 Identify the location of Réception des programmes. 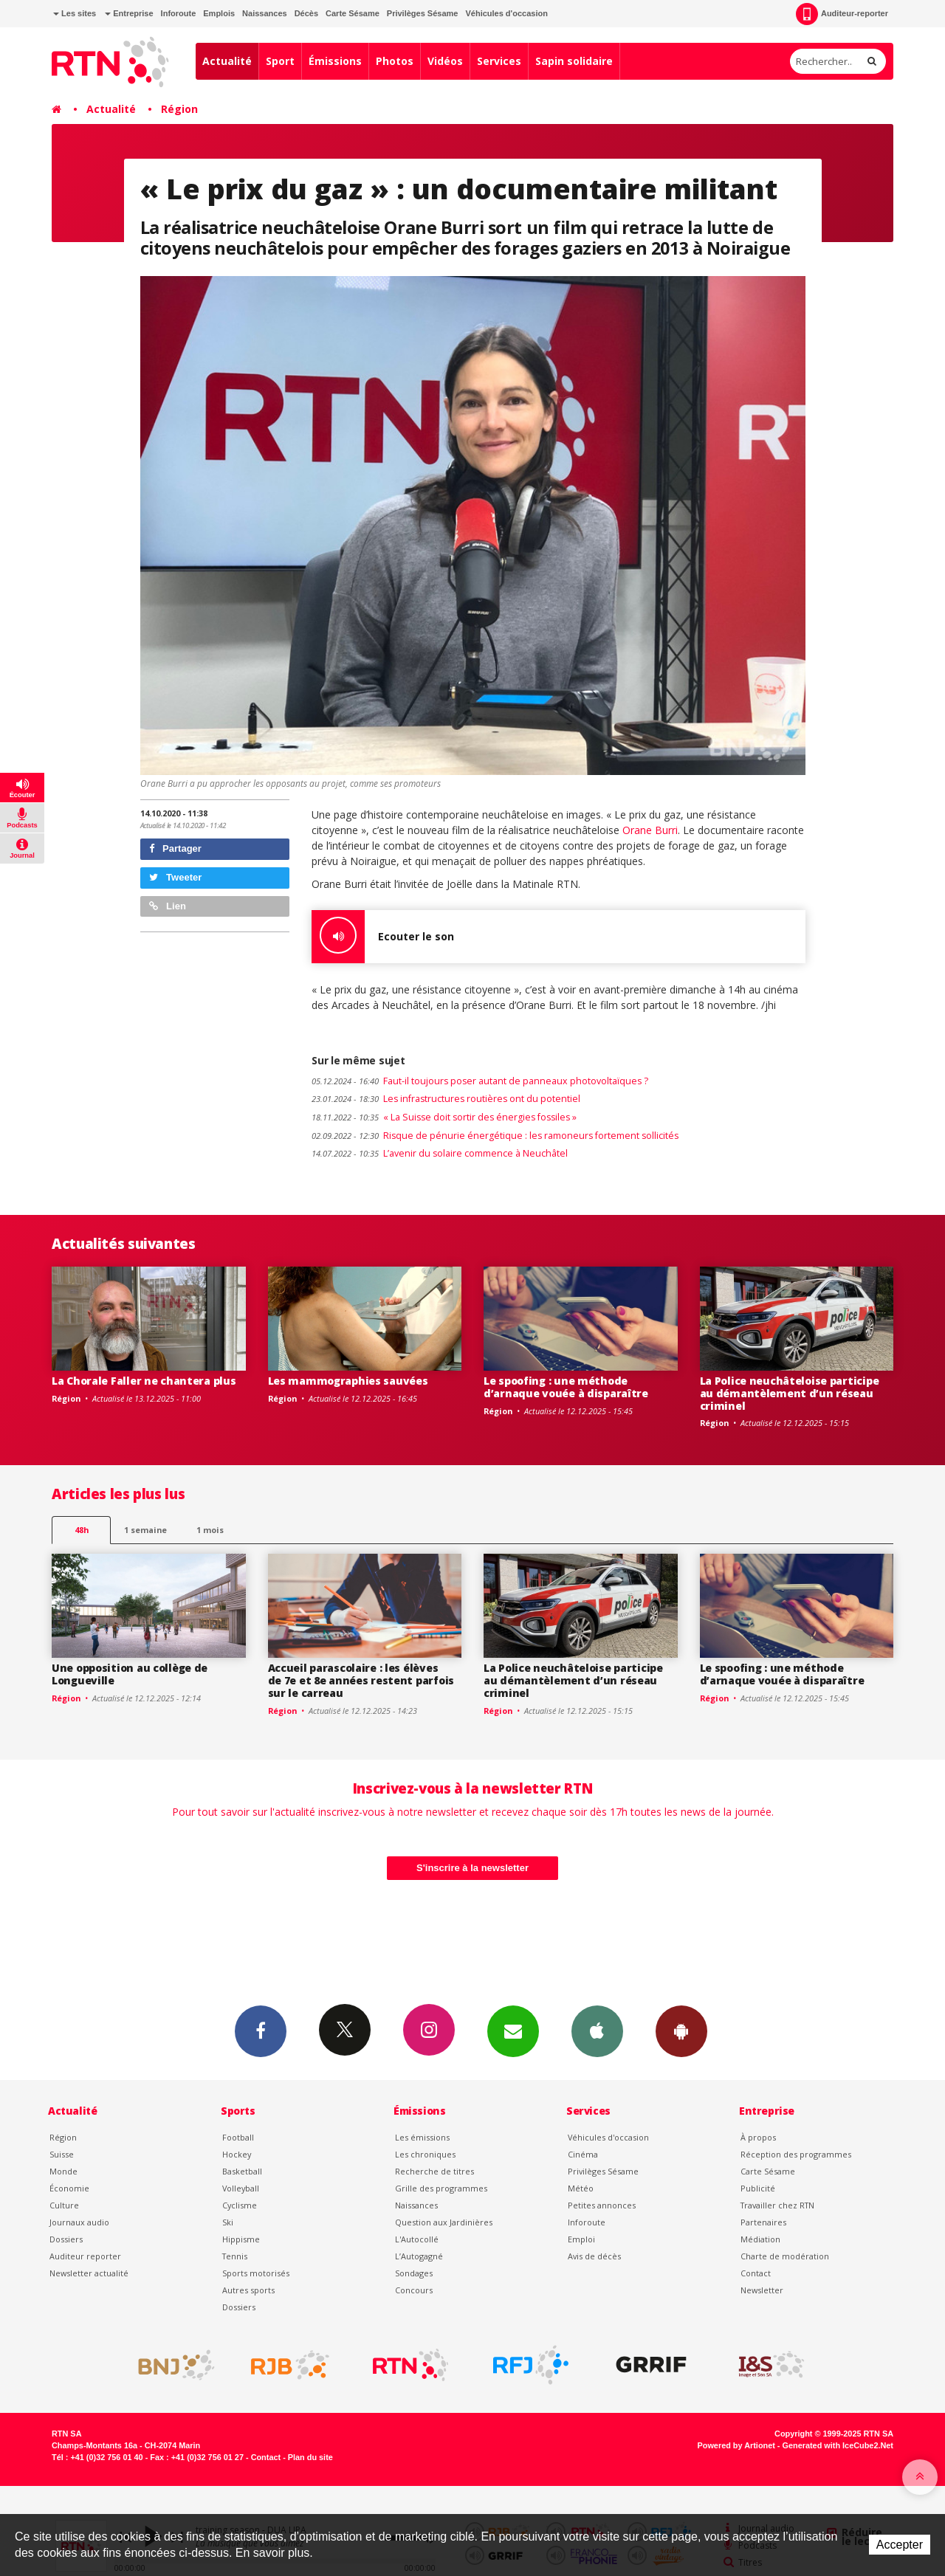
(795, 2154).